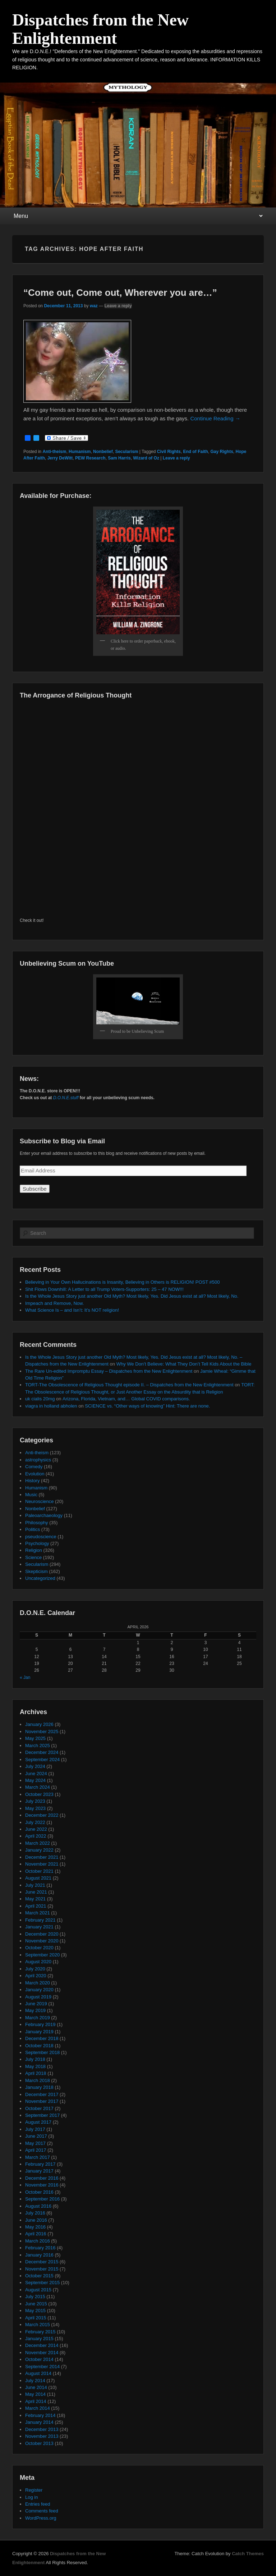  I want to click on January 2014, so click(39, 2422).